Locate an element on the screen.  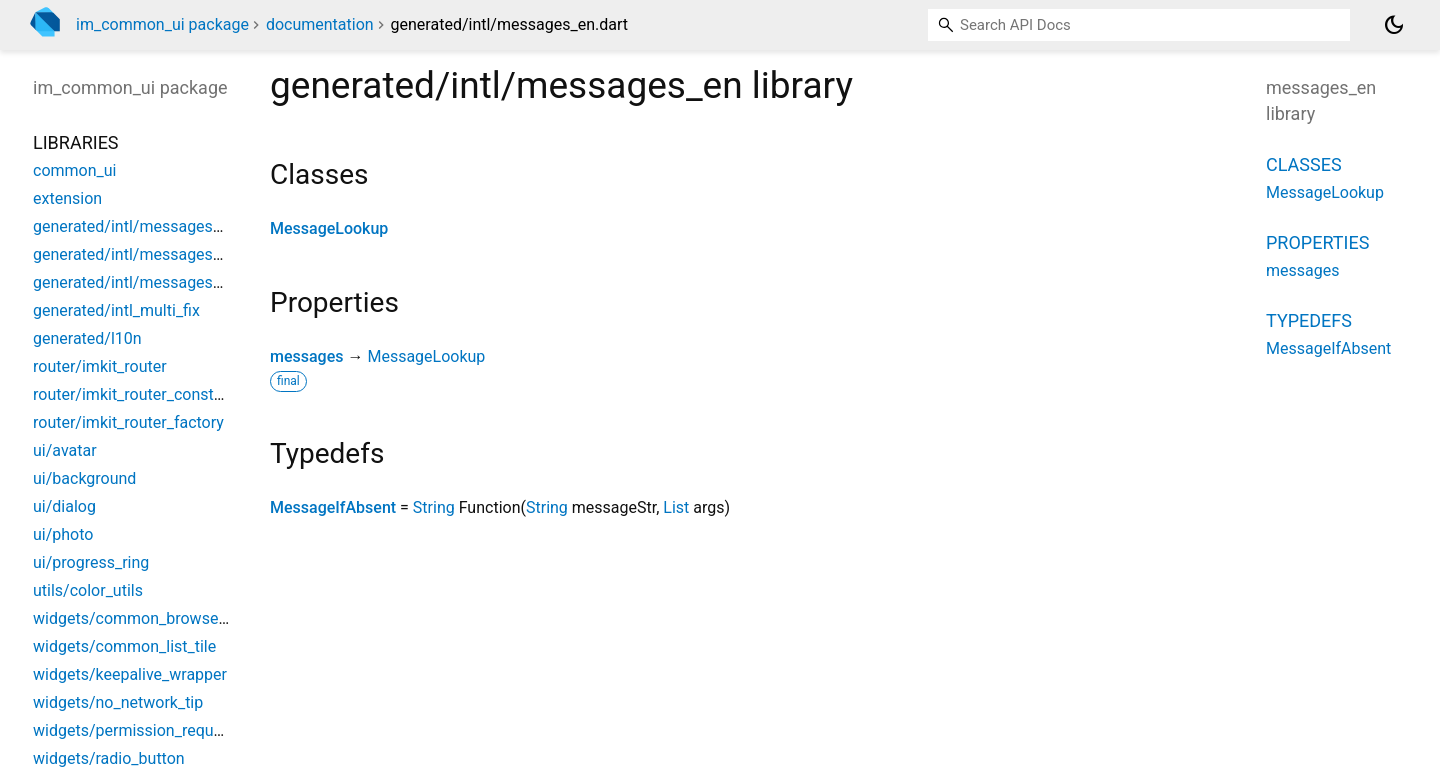
List is located at coordinates (676, 507).